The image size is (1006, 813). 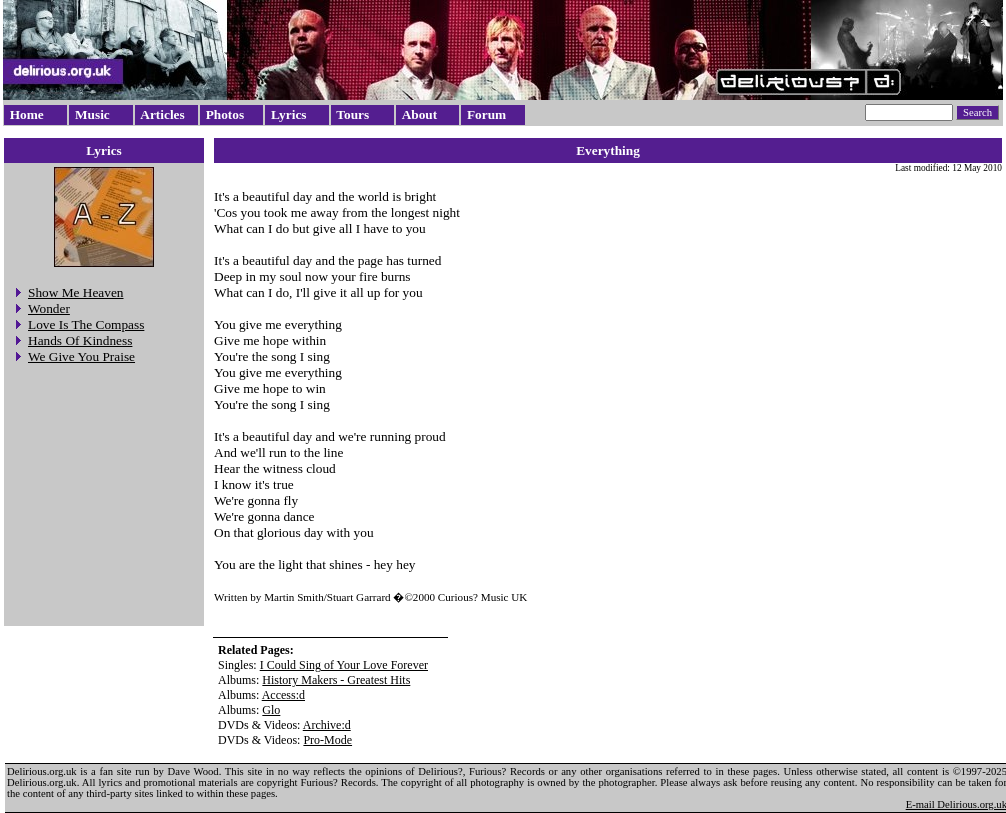 I want to click on About, so click(x=420, y=114).